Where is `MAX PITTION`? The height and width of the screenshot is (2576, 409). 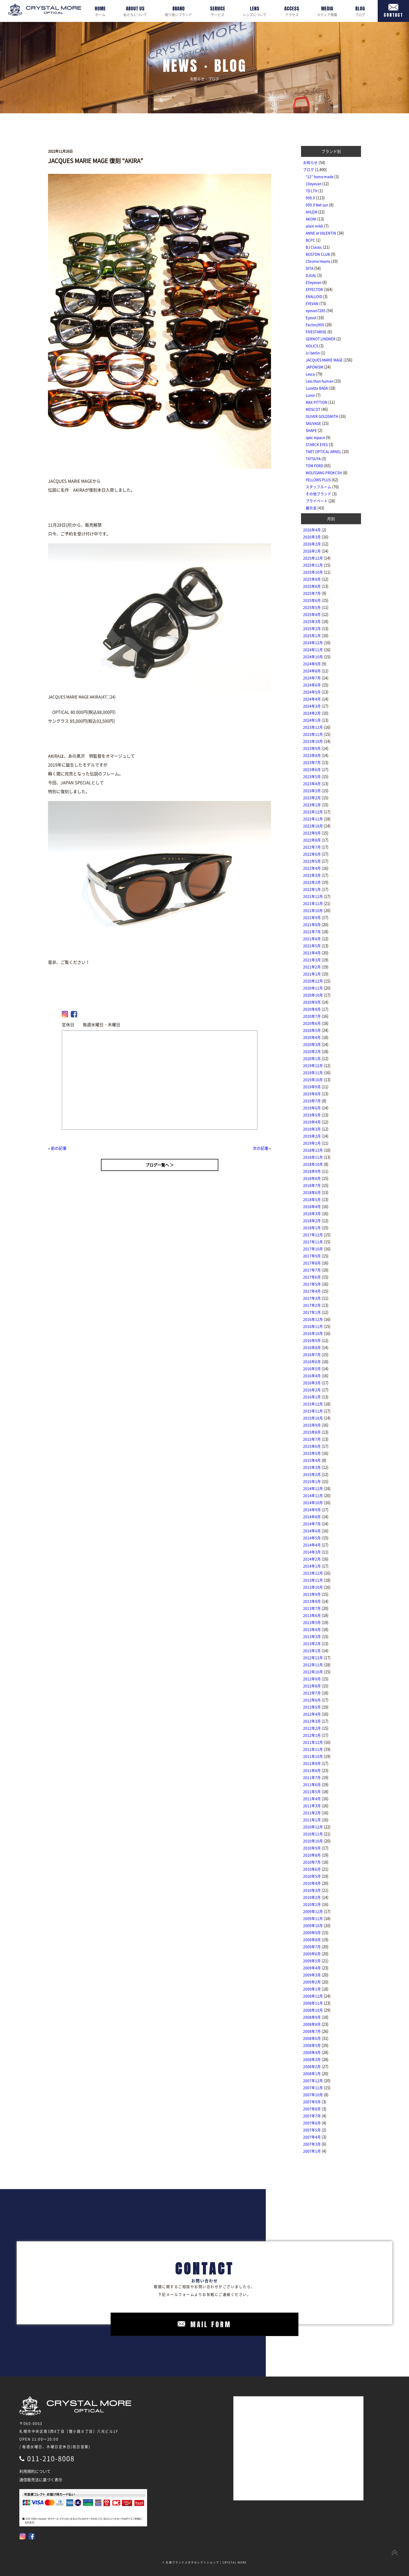 MAX PITTION is located at coordinates (316, 402).